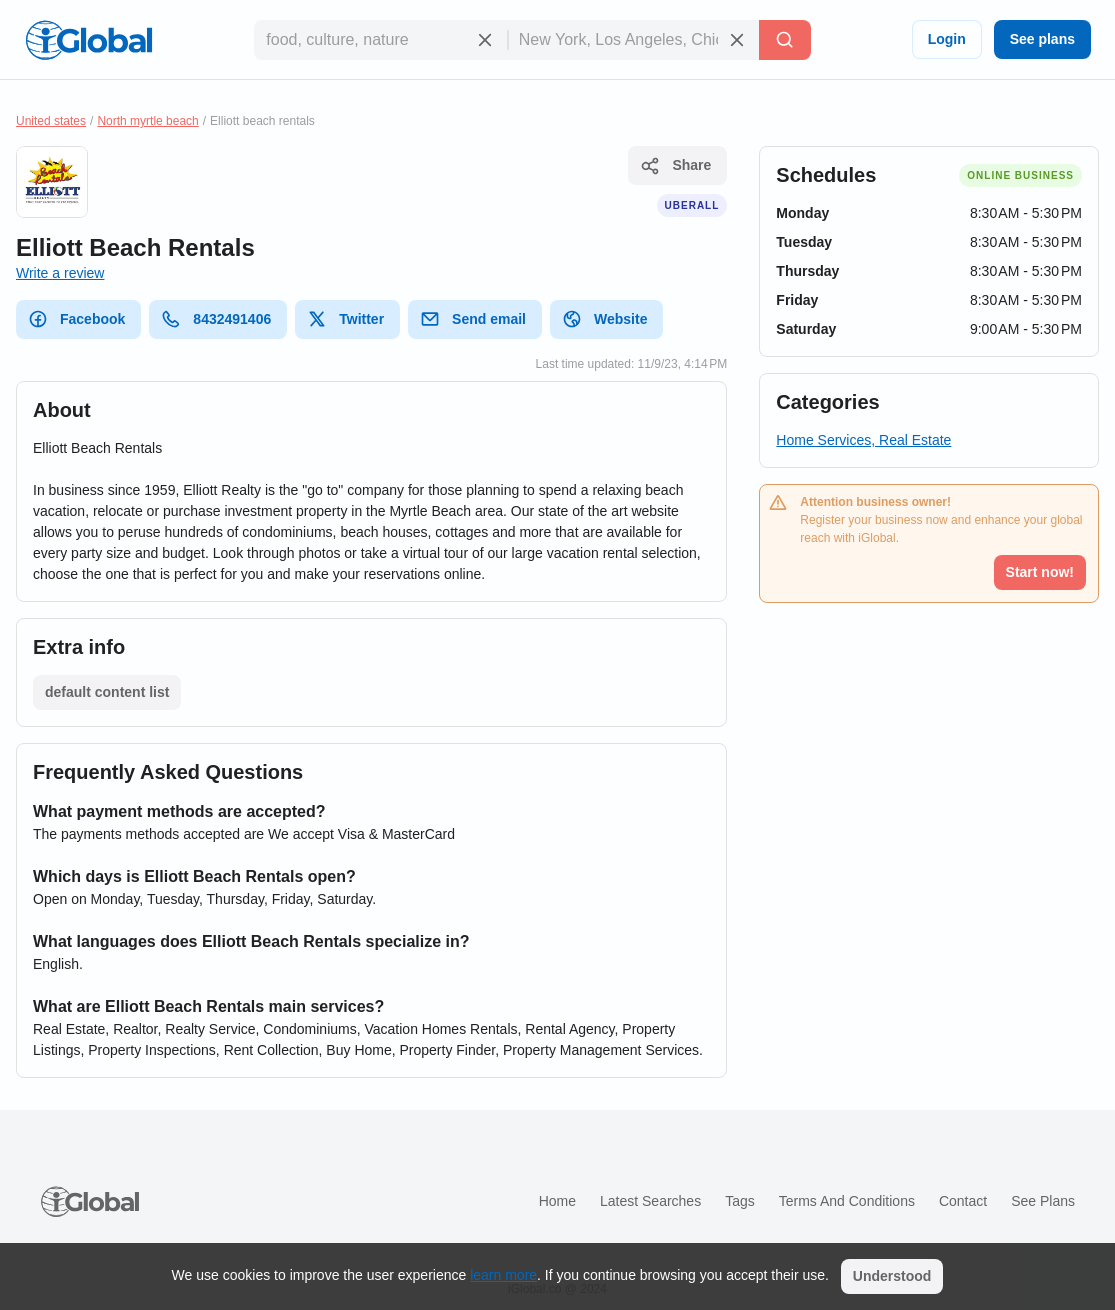  What do you see at coordinates (963, 1201) in the screenshot?
I see `Contact` at bounding box center [963, 1201].